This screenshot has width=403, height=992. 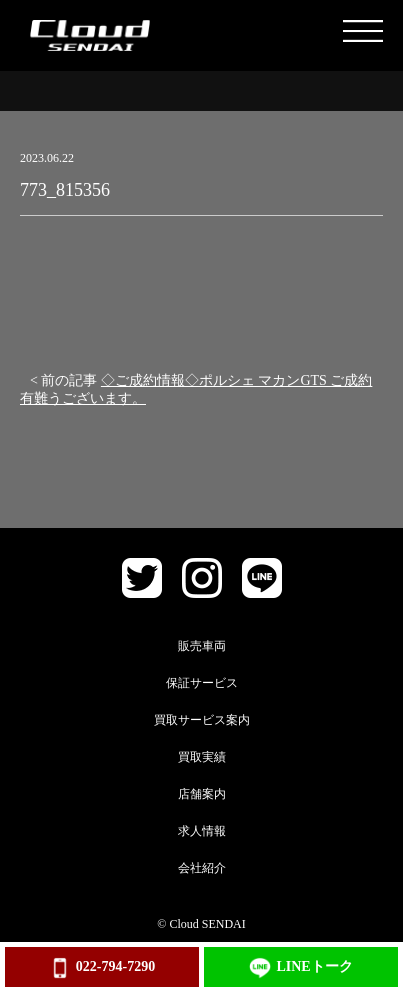 What do you see at coordinates (202, 868) in the screenshot?
I see `会社紹介` at bounding box center [202, 868].